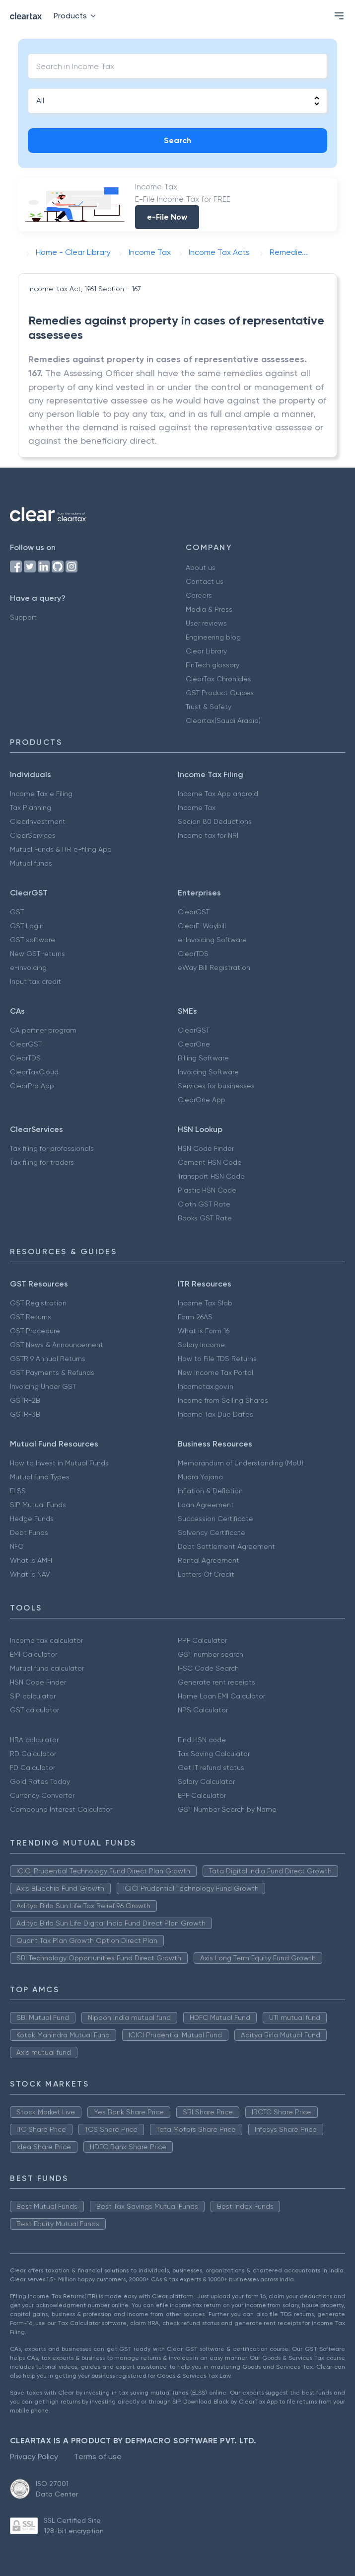 This screenshot has width=355, height=2576. Describe the element at coordinates (218, 794) in the screenshot. I see `Income Tax App android` at that location.